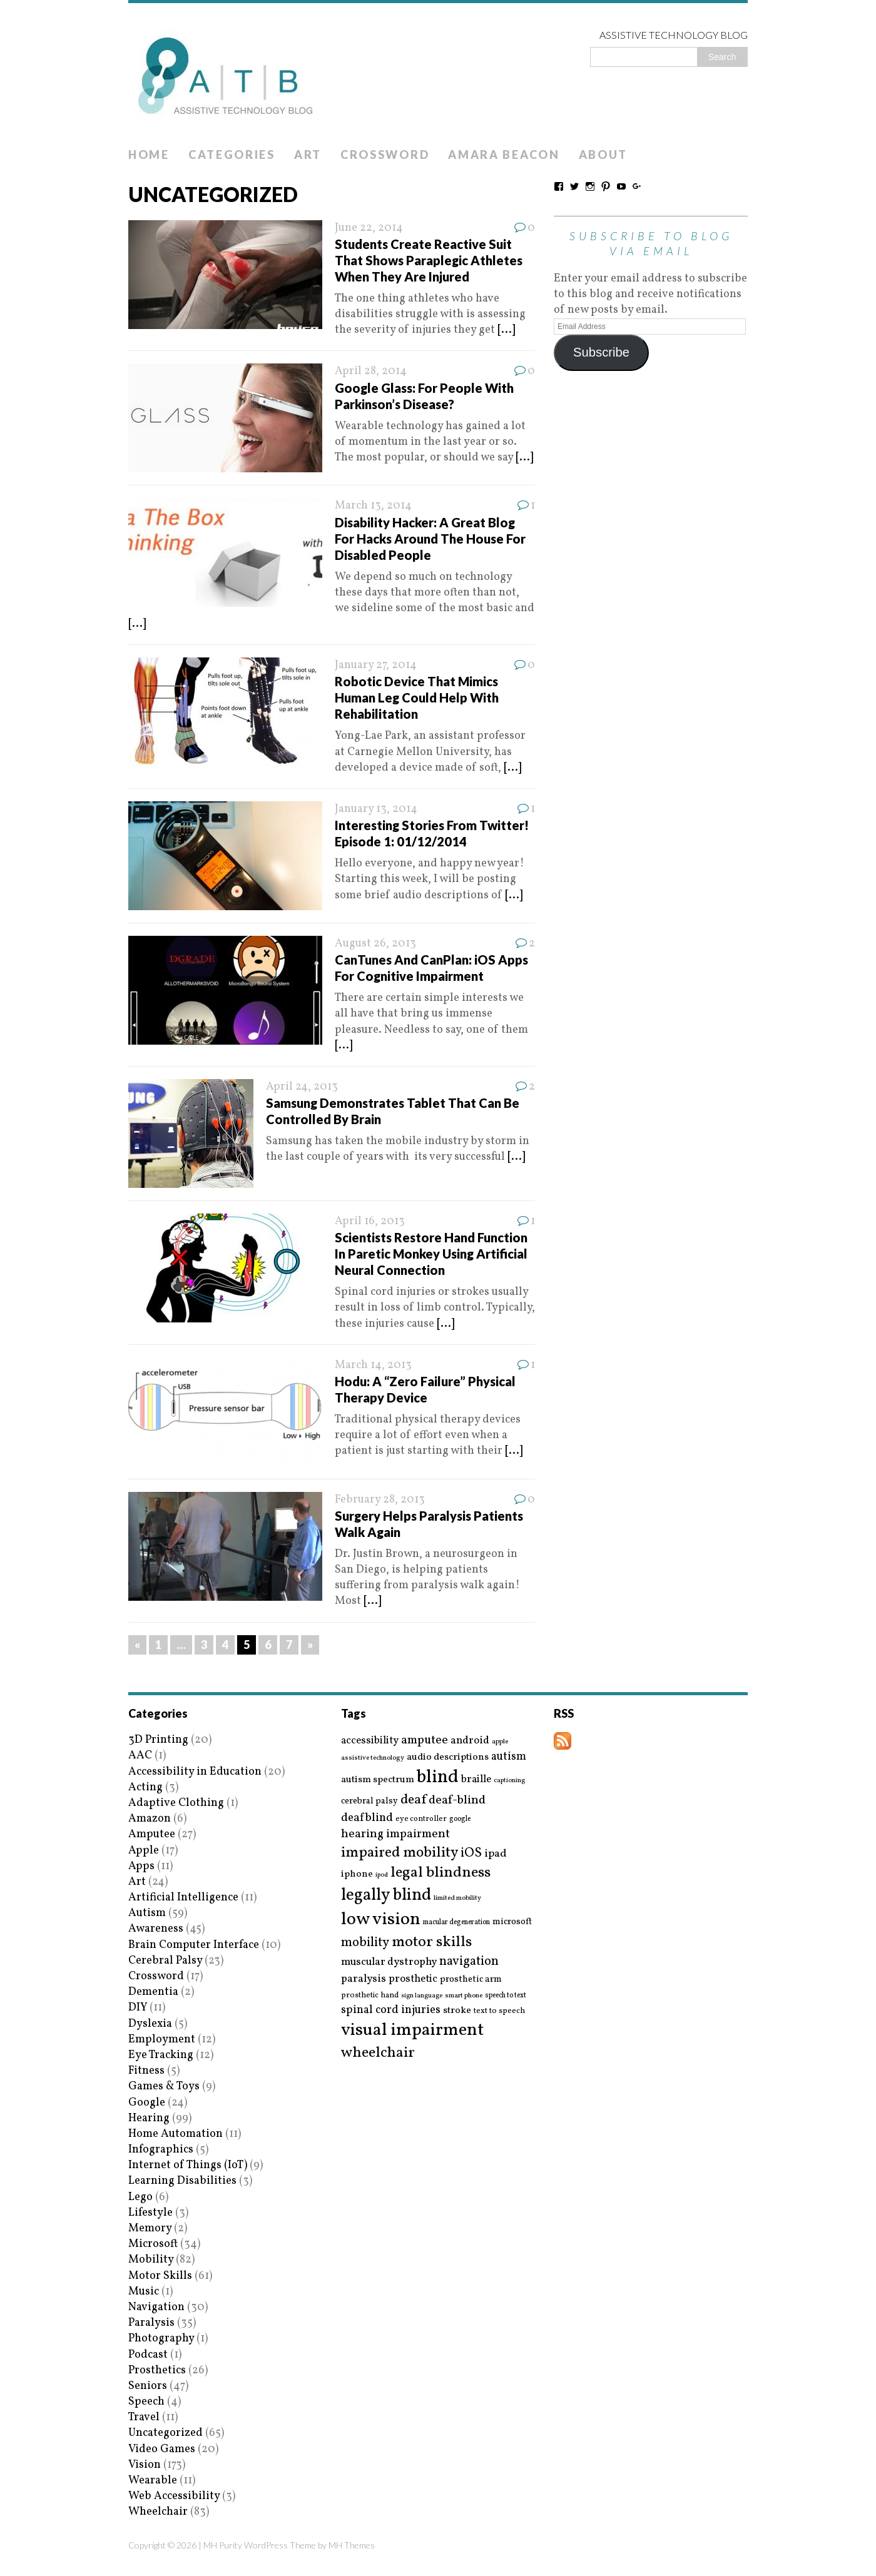  I want to click on [...], so click(506, 330).